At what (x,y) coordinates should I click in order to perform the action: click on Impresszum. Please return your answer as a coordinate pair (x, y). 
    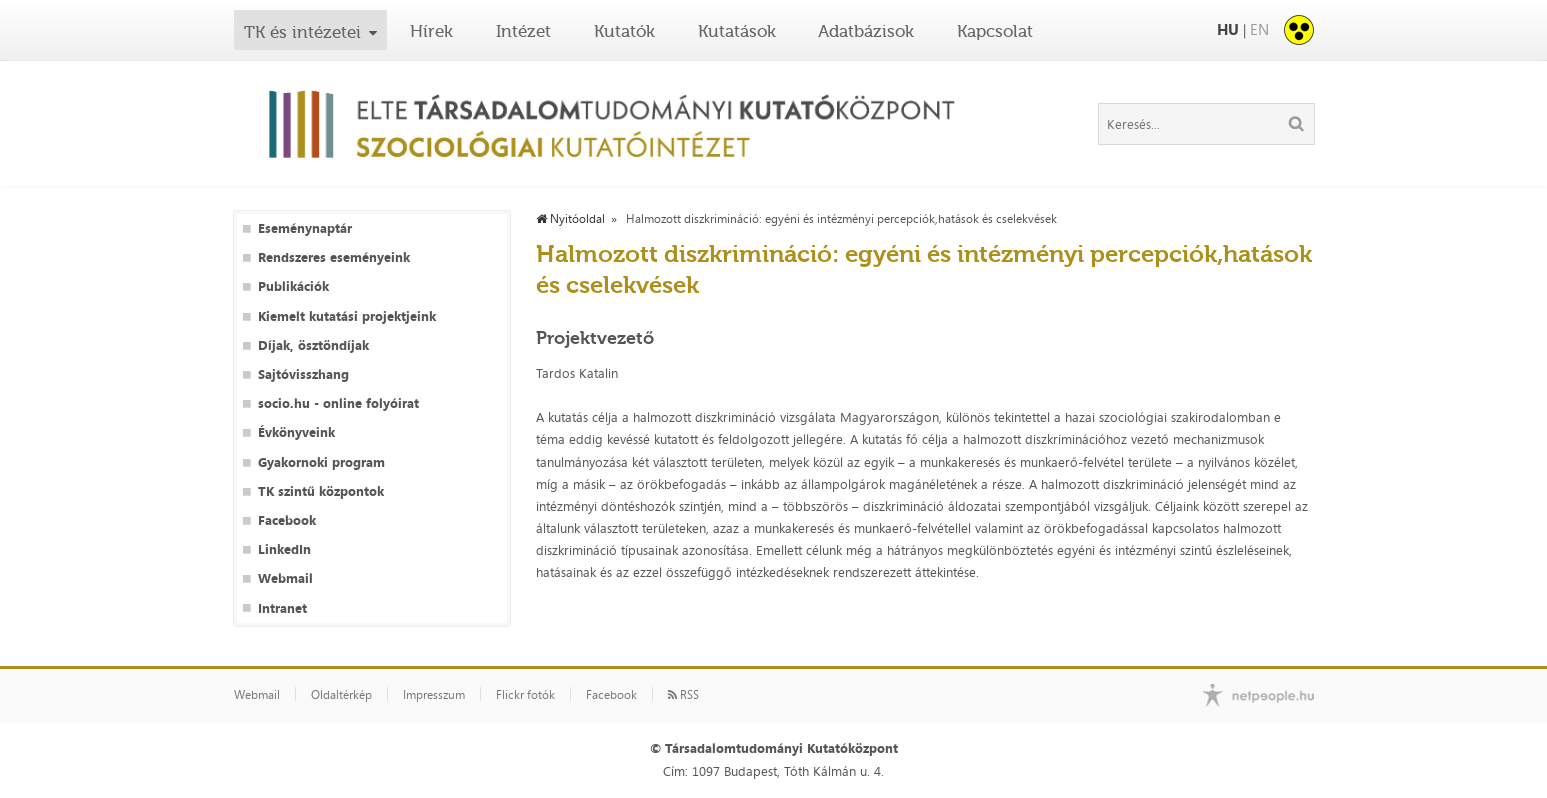
    Looking at the image, I should click on (434, 695).